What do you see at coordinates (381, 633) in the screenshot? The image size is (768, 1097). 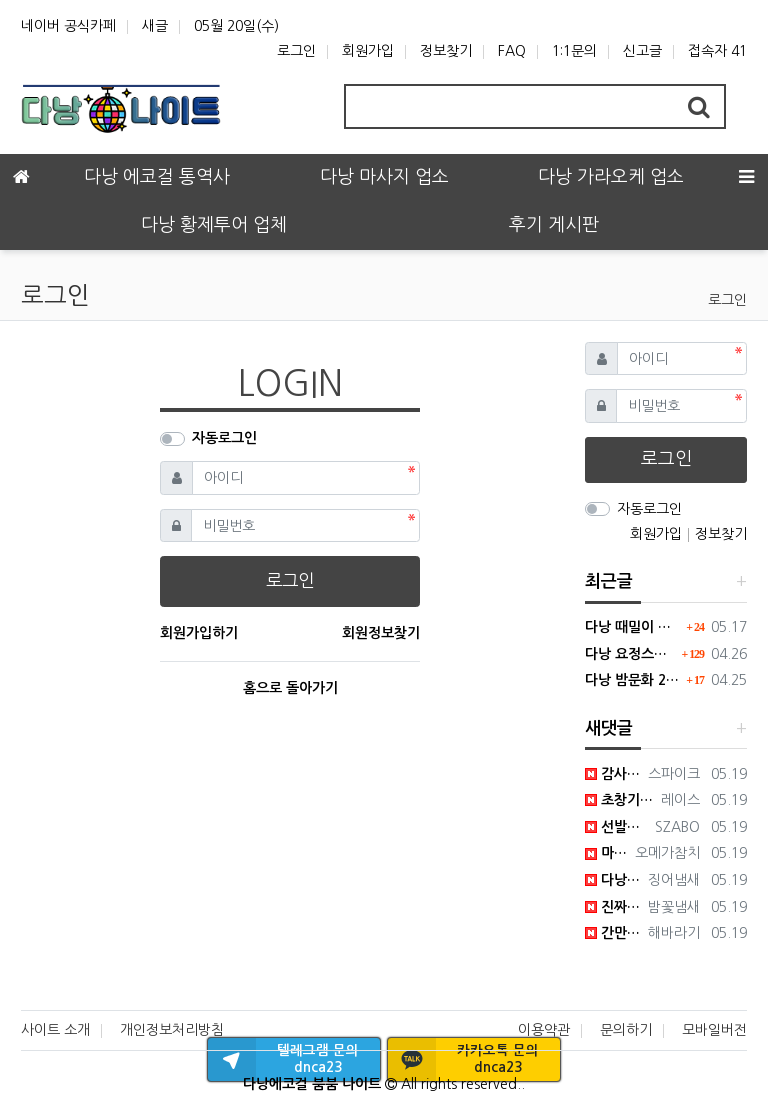 I see `회원정보찾기` at bounding box center [381, 633].